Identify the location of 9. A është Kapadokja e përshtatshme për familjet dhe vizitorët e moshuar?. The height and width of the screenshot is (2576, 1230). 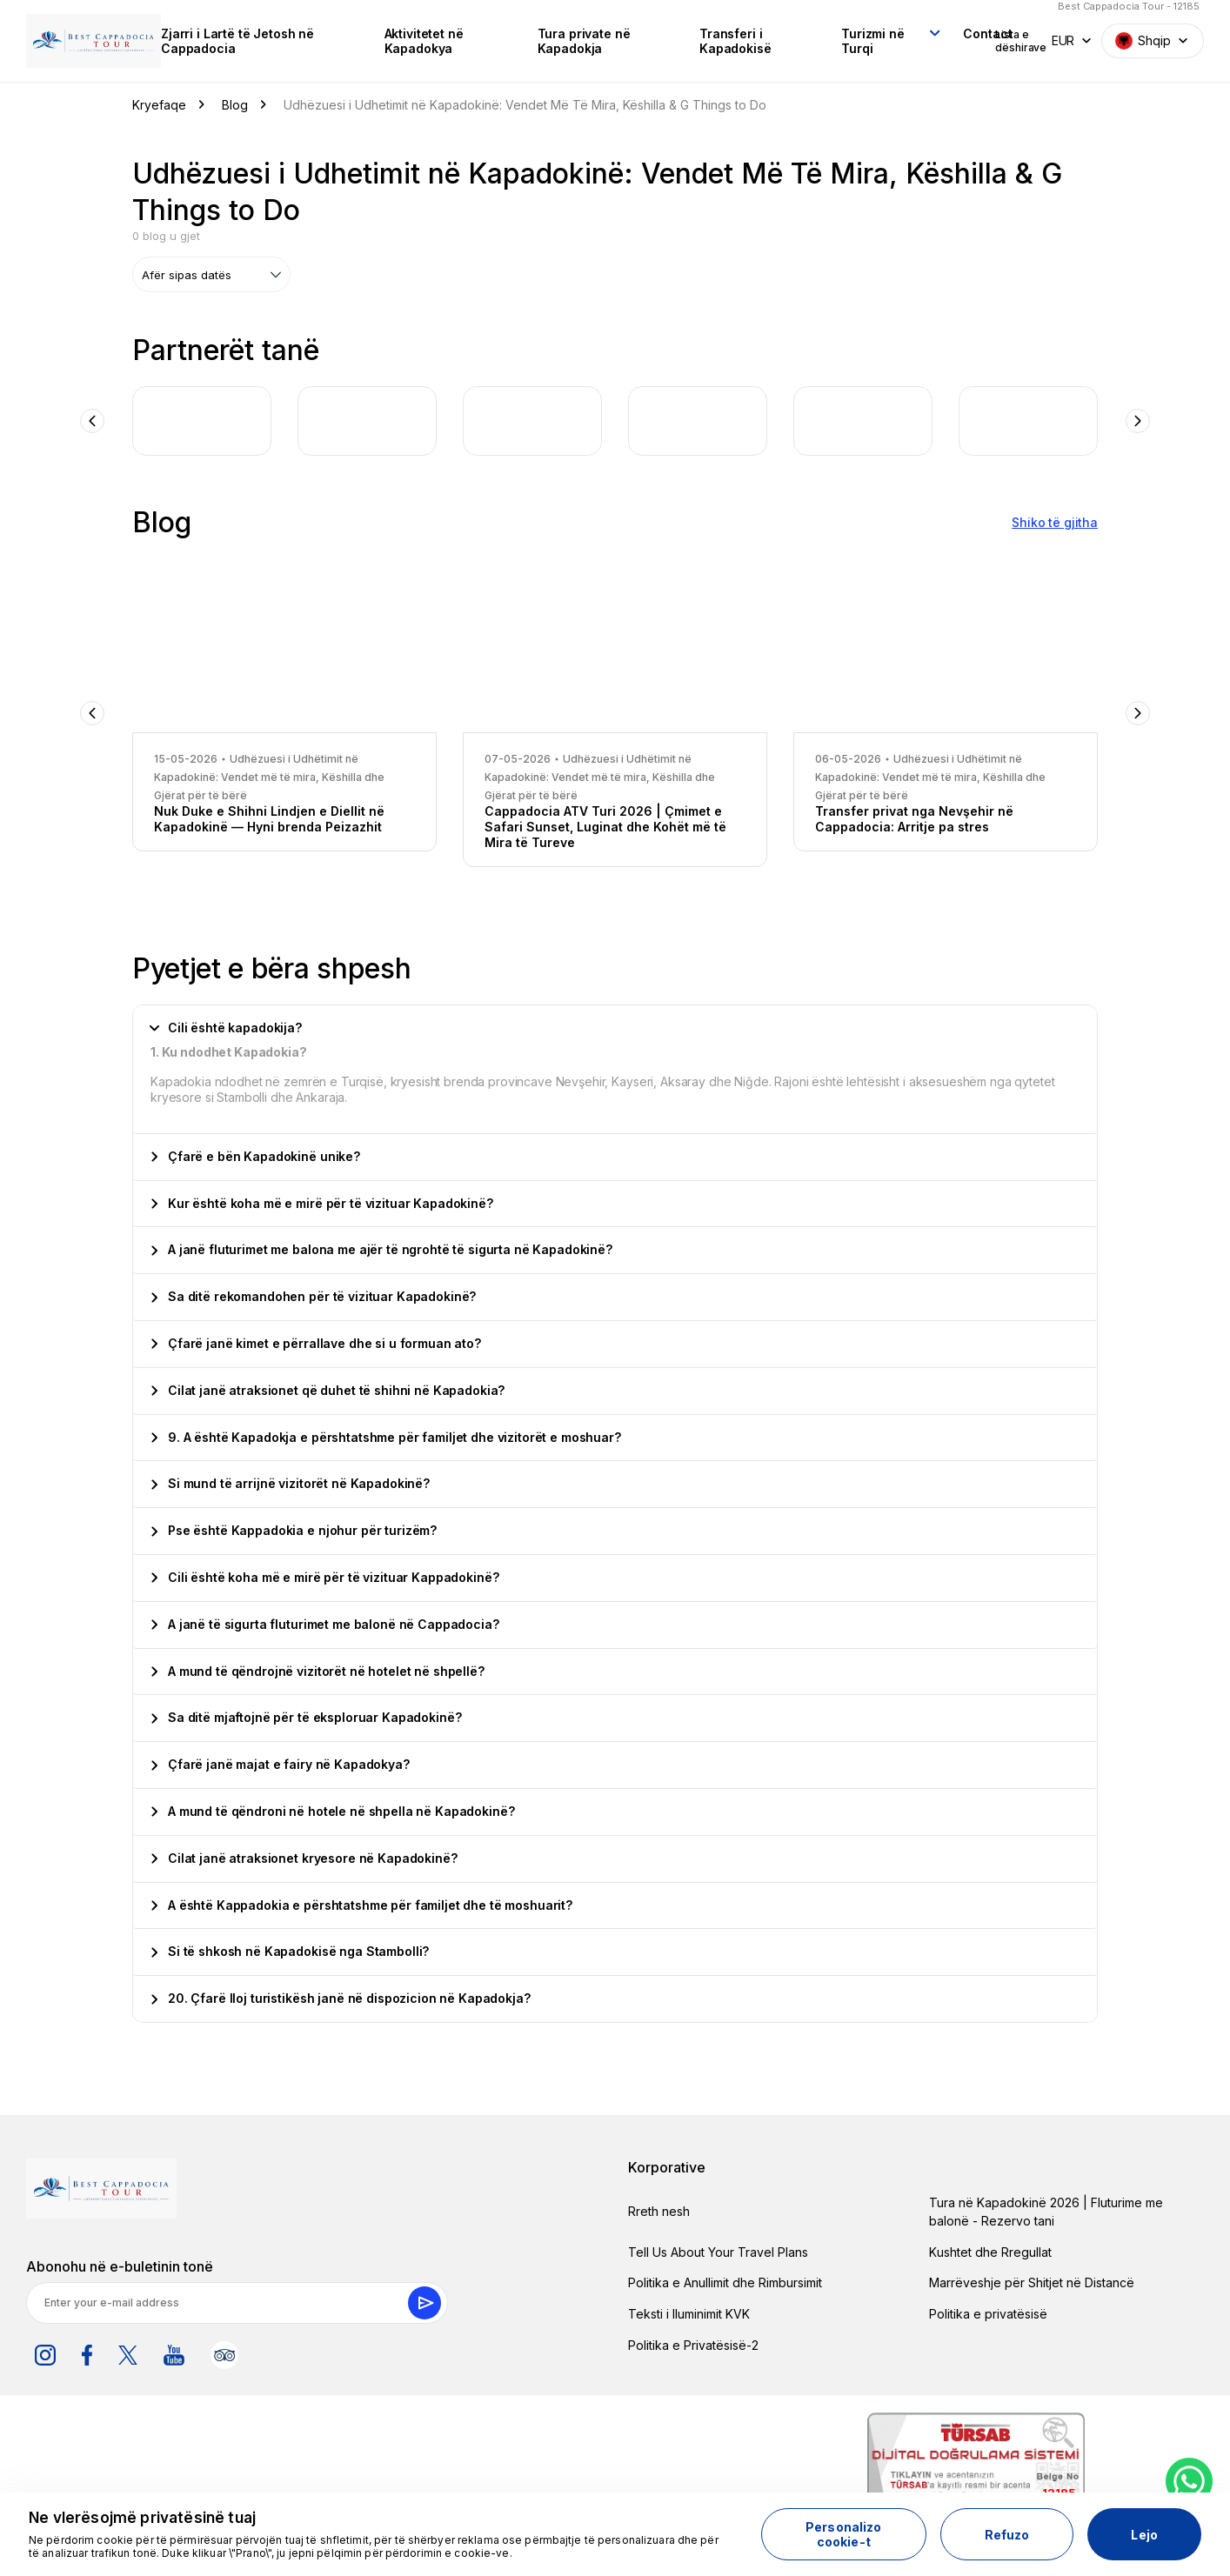
(386, 1432).